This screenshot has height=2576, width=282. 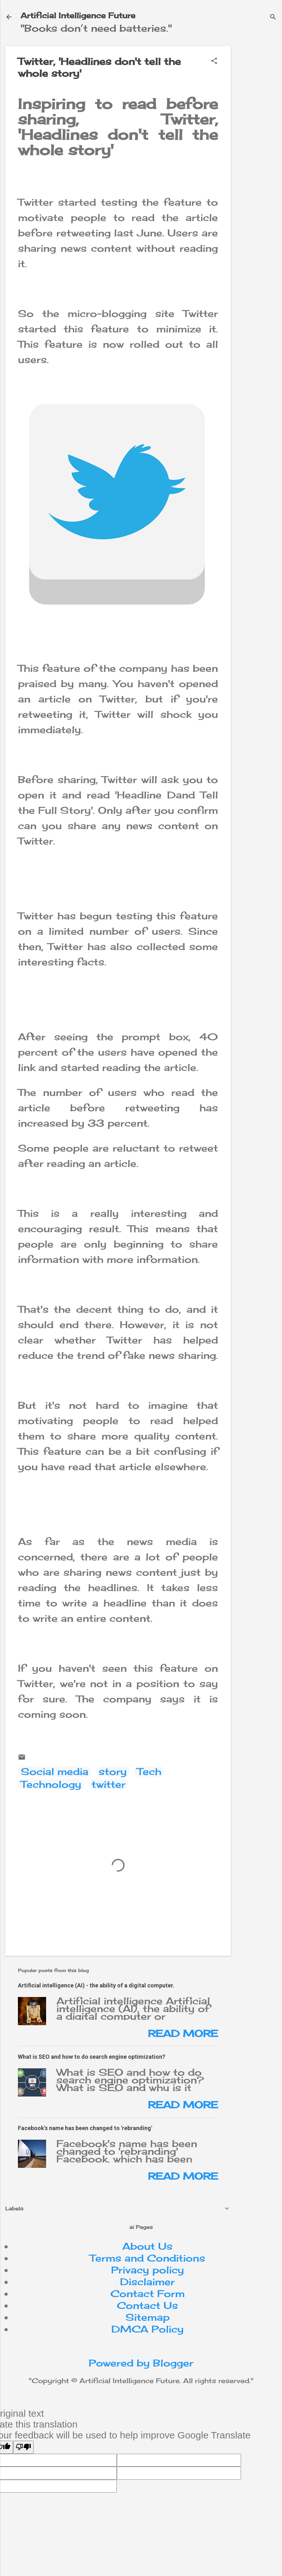 What do you see at coordinates (147, 2293) in the screenshot?
I see `Contact Form` at bounding box center [147, 2293].